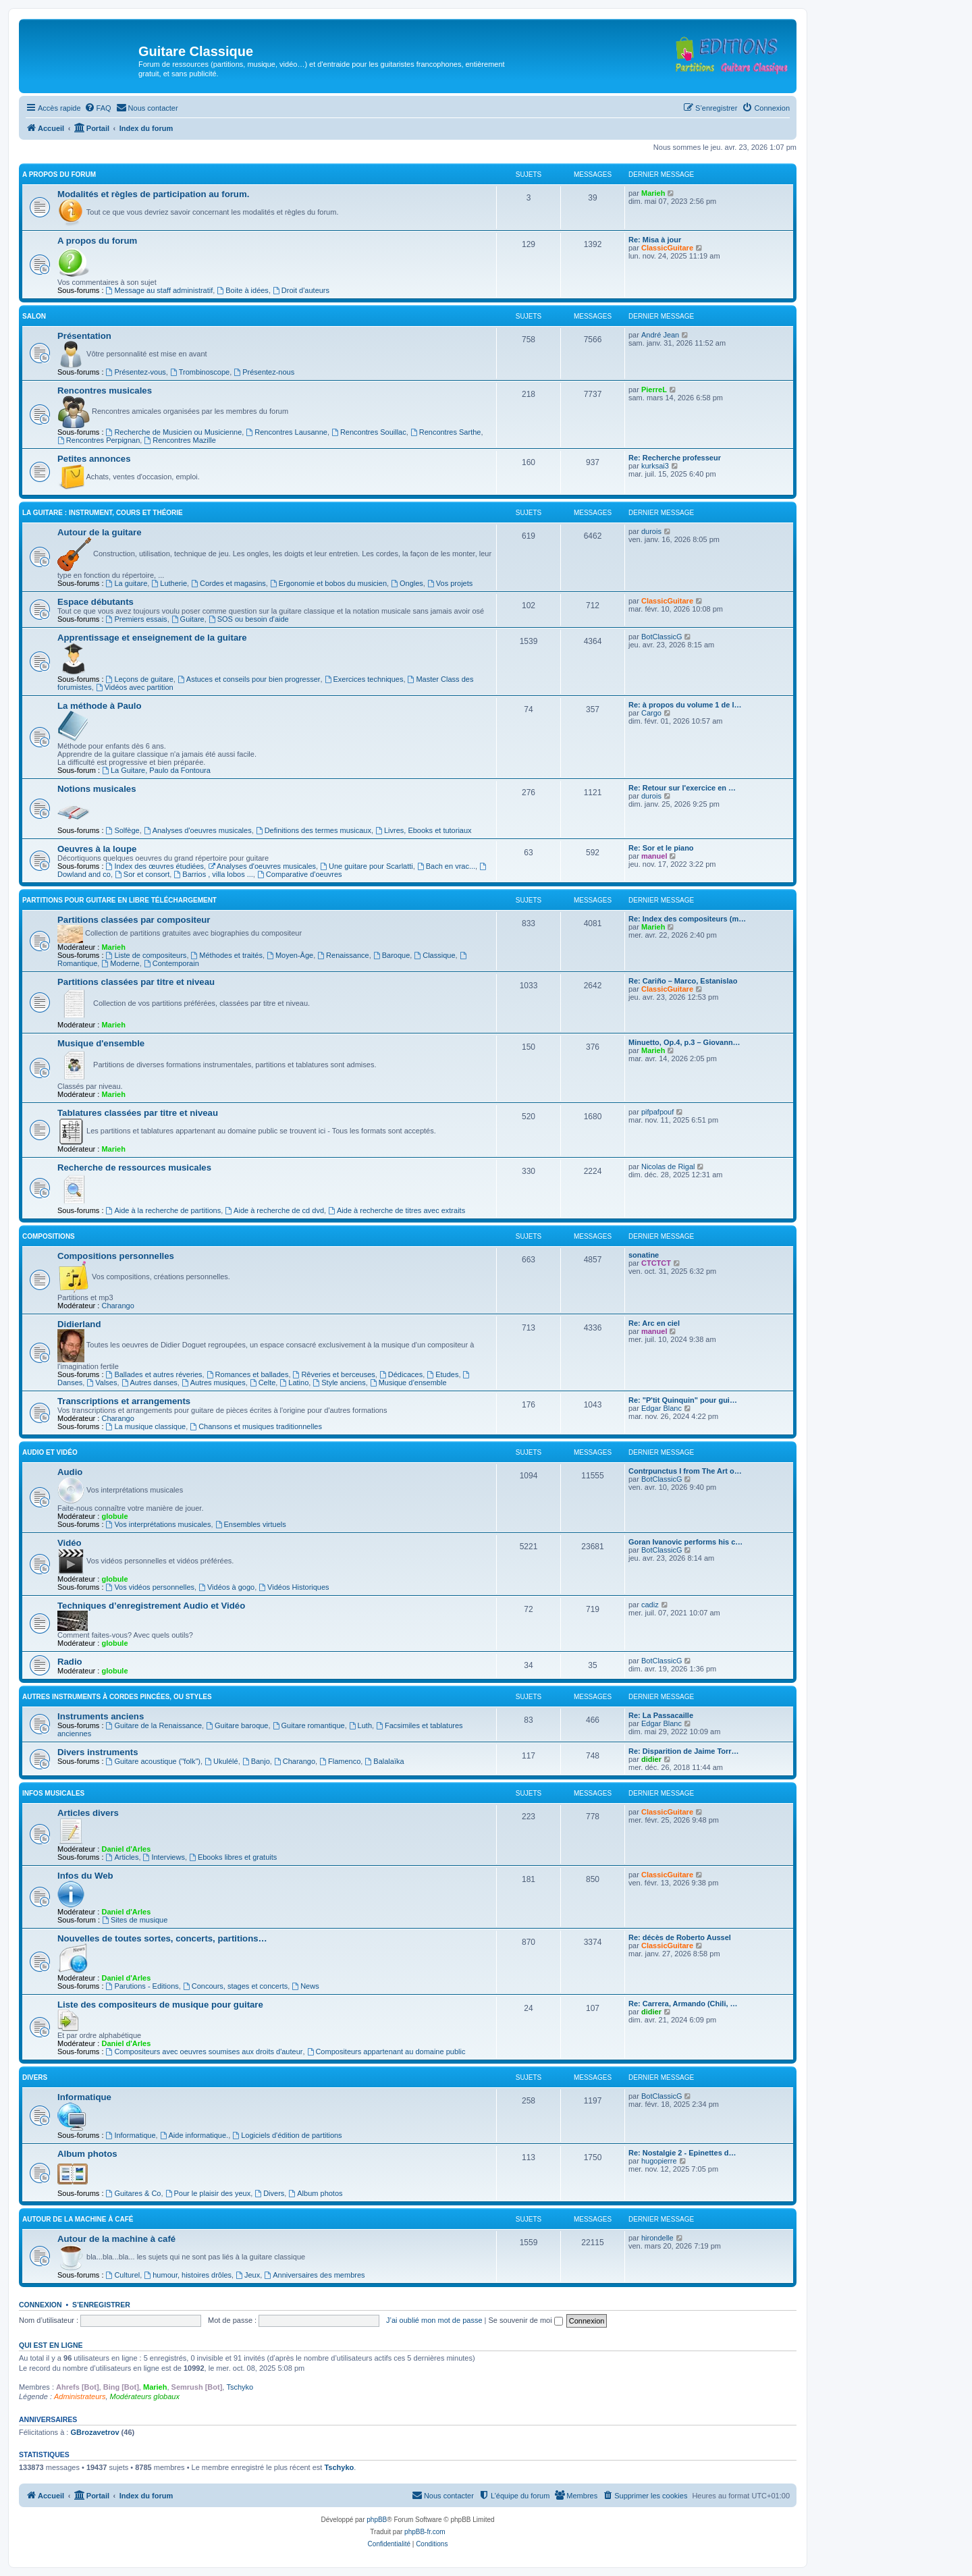 This screenshot has width=972, height=2576. I want to click on Tablatures classées par titre et niveau, so click(137, 1113).